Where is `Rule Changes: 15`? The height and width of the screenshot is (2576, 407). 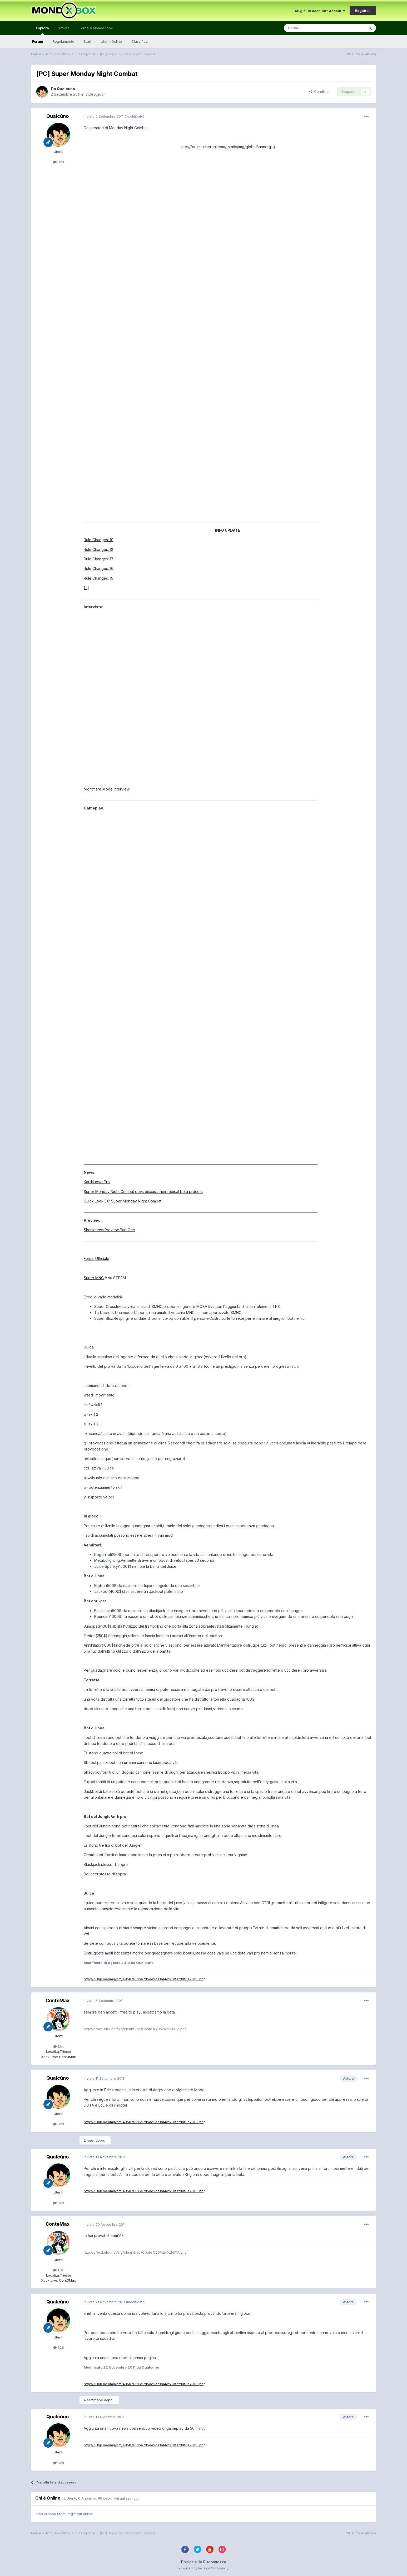 Rule Changes: 15 is located at coordinates (98, 578).